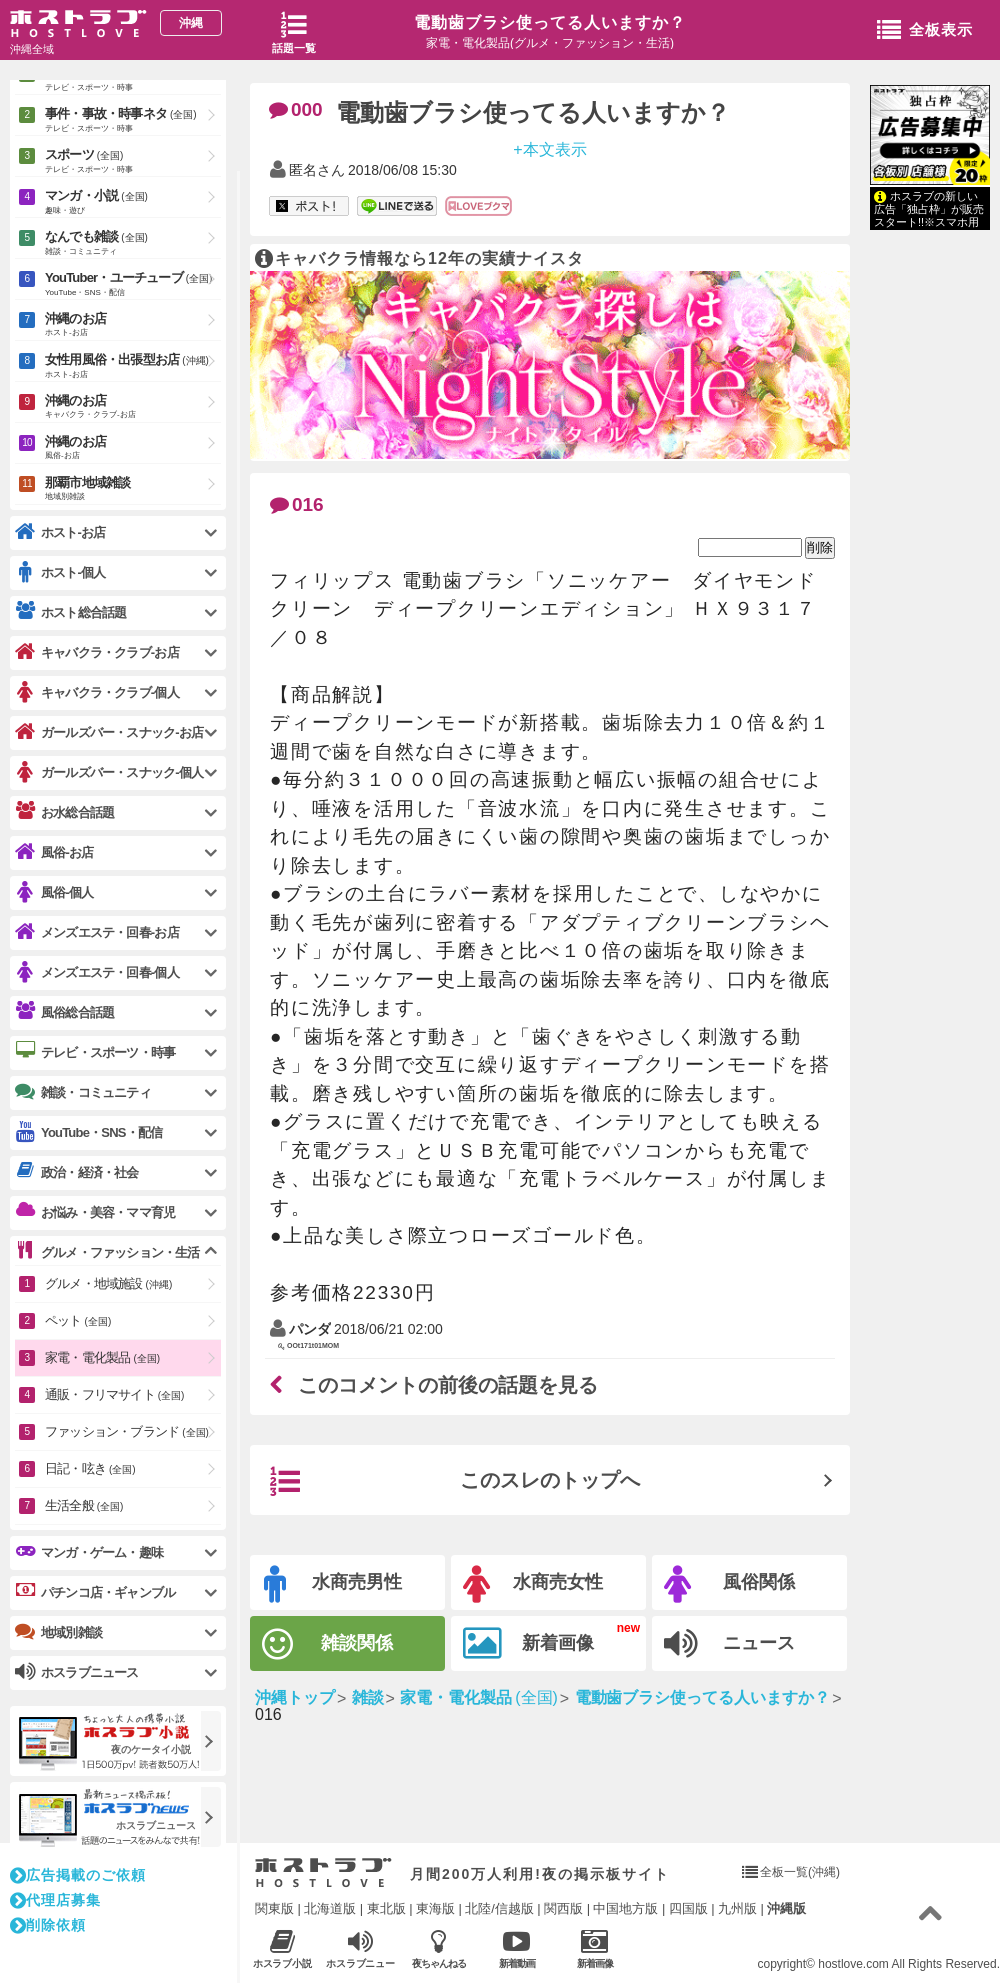 The width and height of the screenshot is (1000, 1983). Describe the element at coordinates (133, 203) in the screenshot. I see `マンガ・小説` at that location.